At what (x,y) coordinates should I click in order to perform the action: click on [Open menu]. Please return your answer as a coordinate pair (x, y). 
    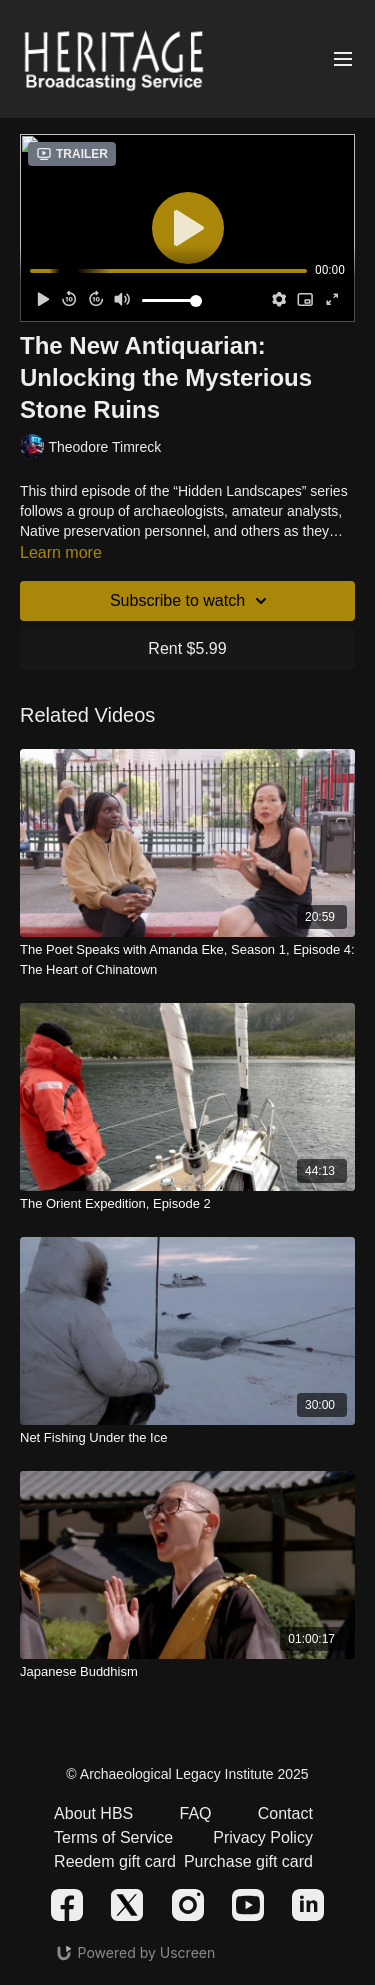
    Looking at the image, I should click on (343, 59).